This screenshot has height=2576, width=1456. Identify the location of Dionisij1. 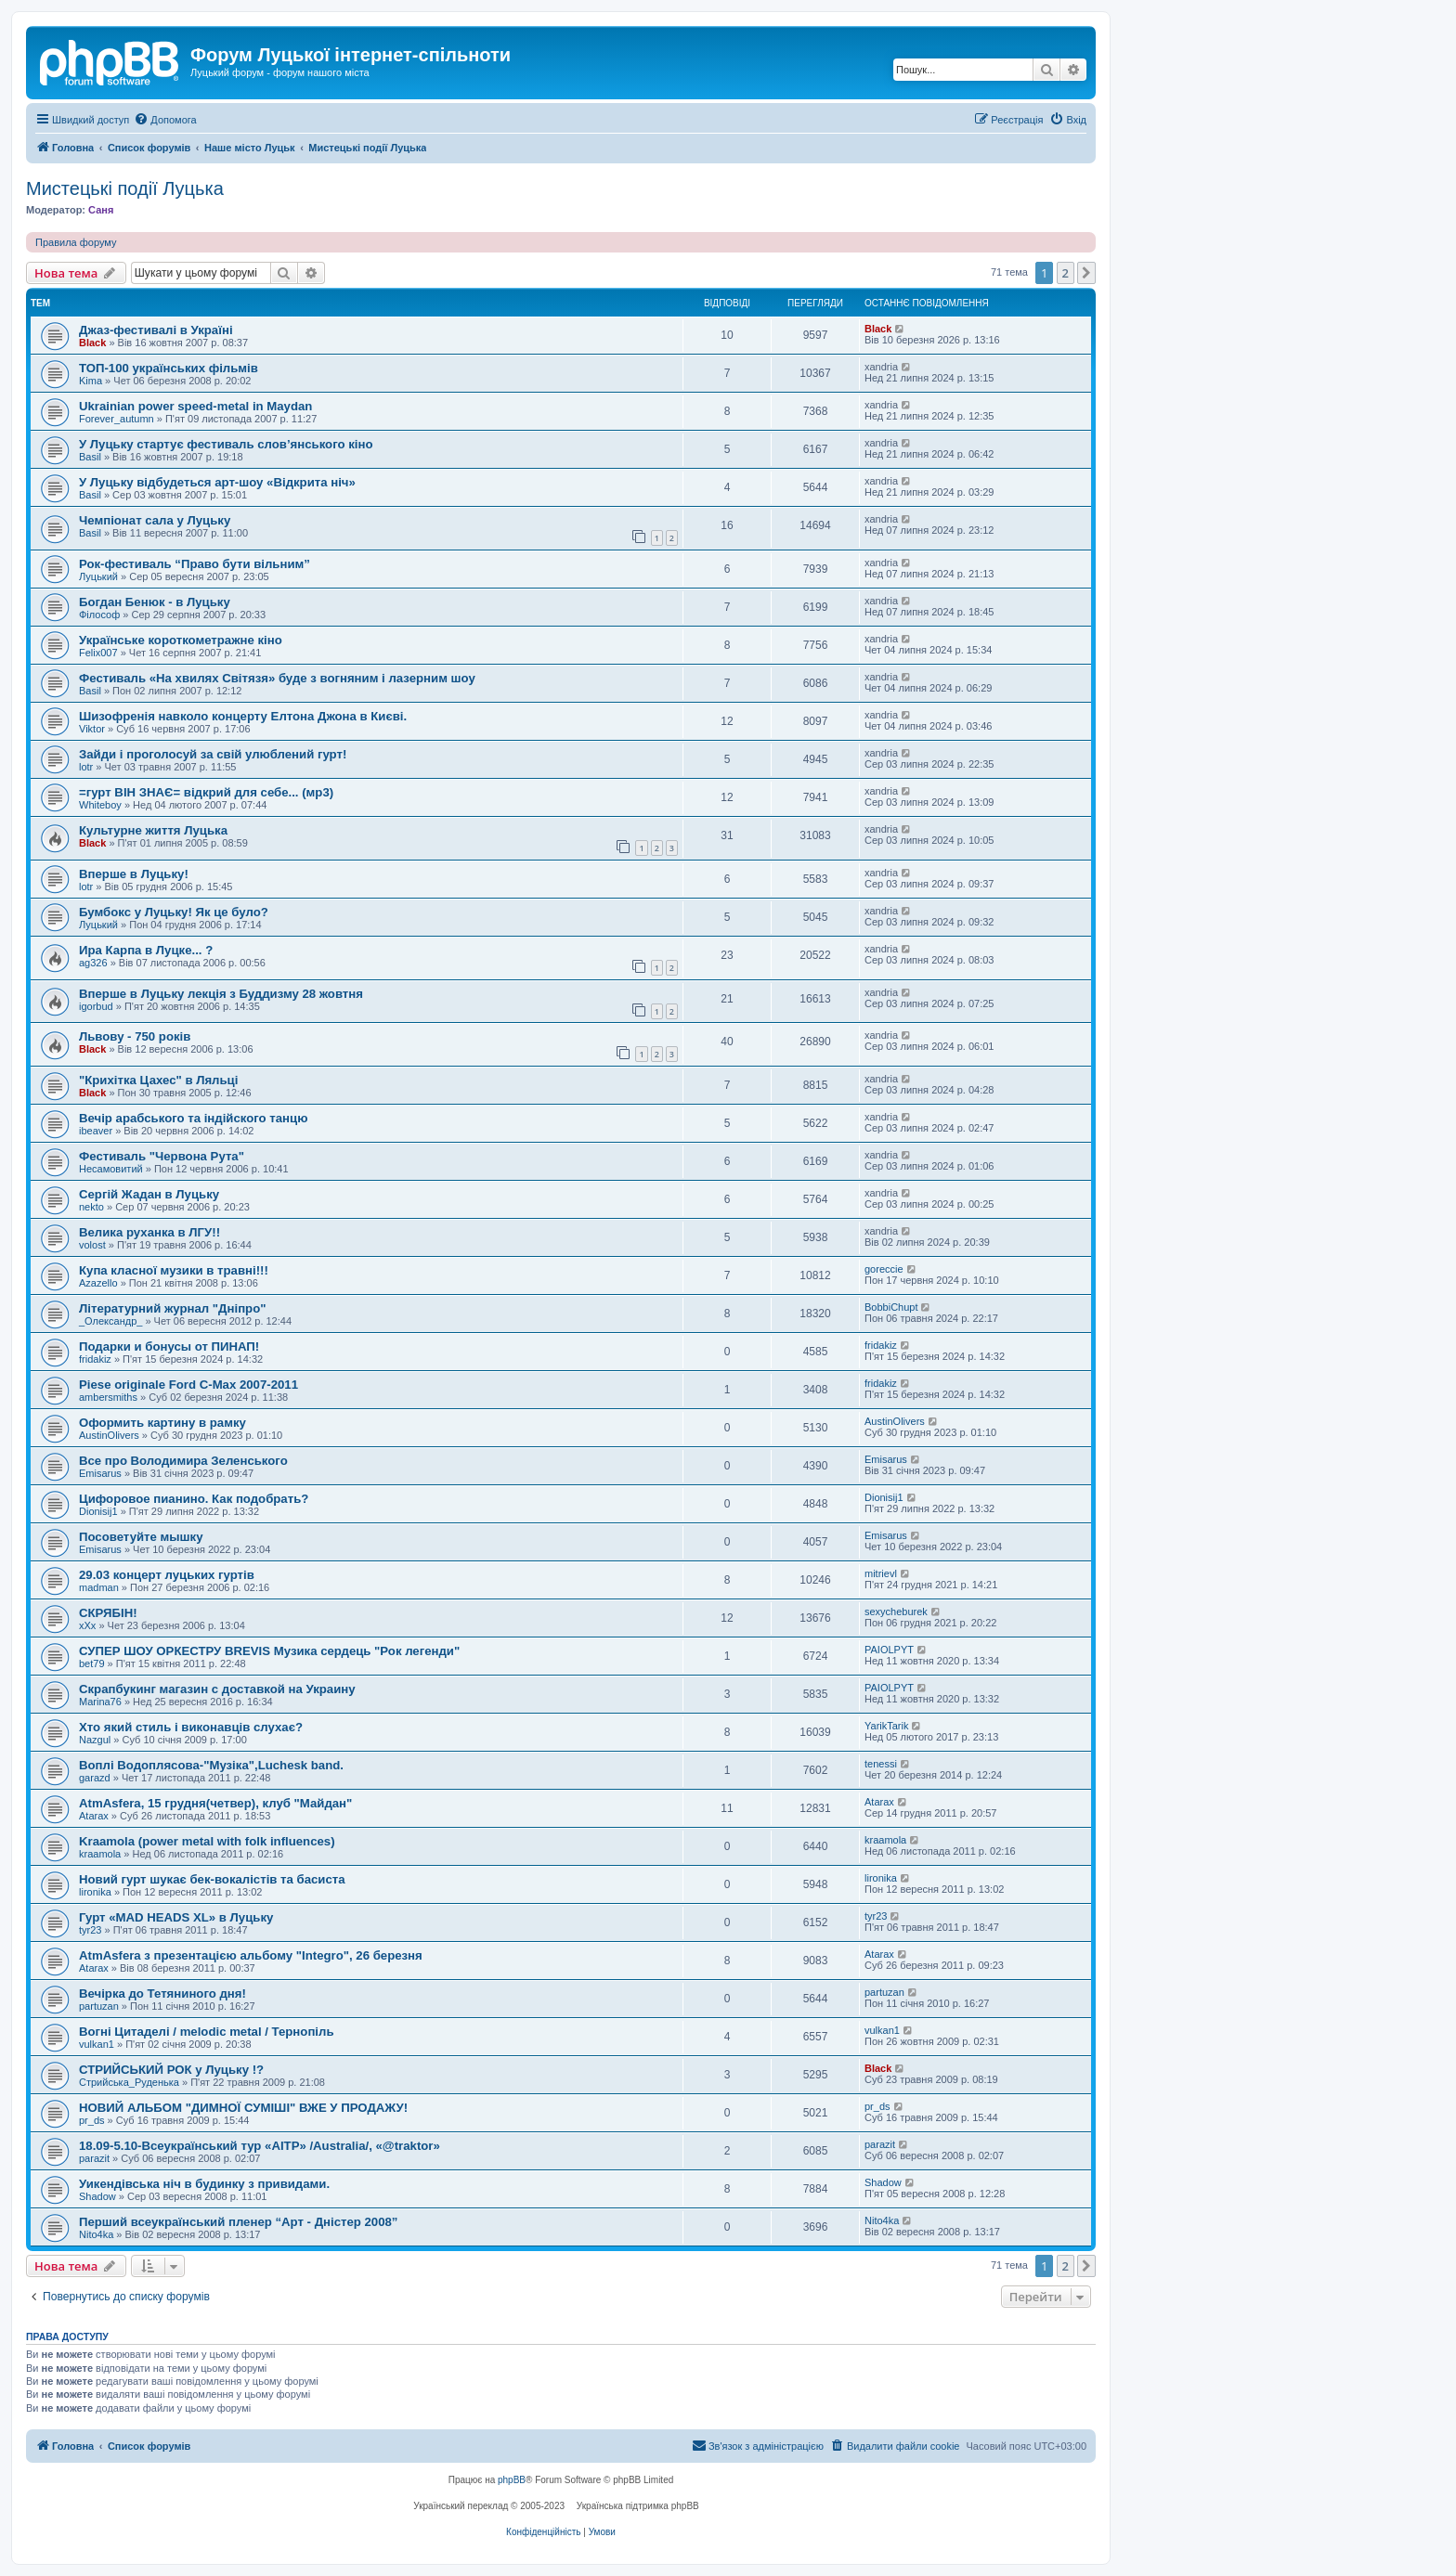
(98, 1511).